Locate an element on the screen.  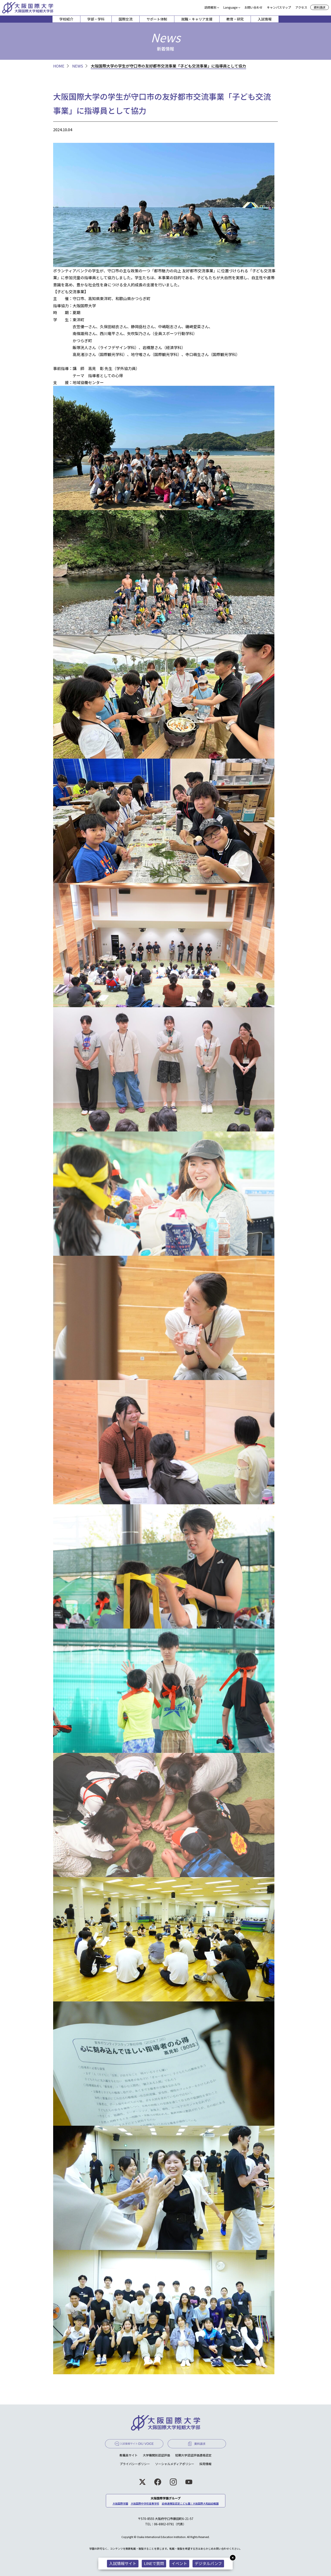
学校紹介 is located at coordinates (66, 19).